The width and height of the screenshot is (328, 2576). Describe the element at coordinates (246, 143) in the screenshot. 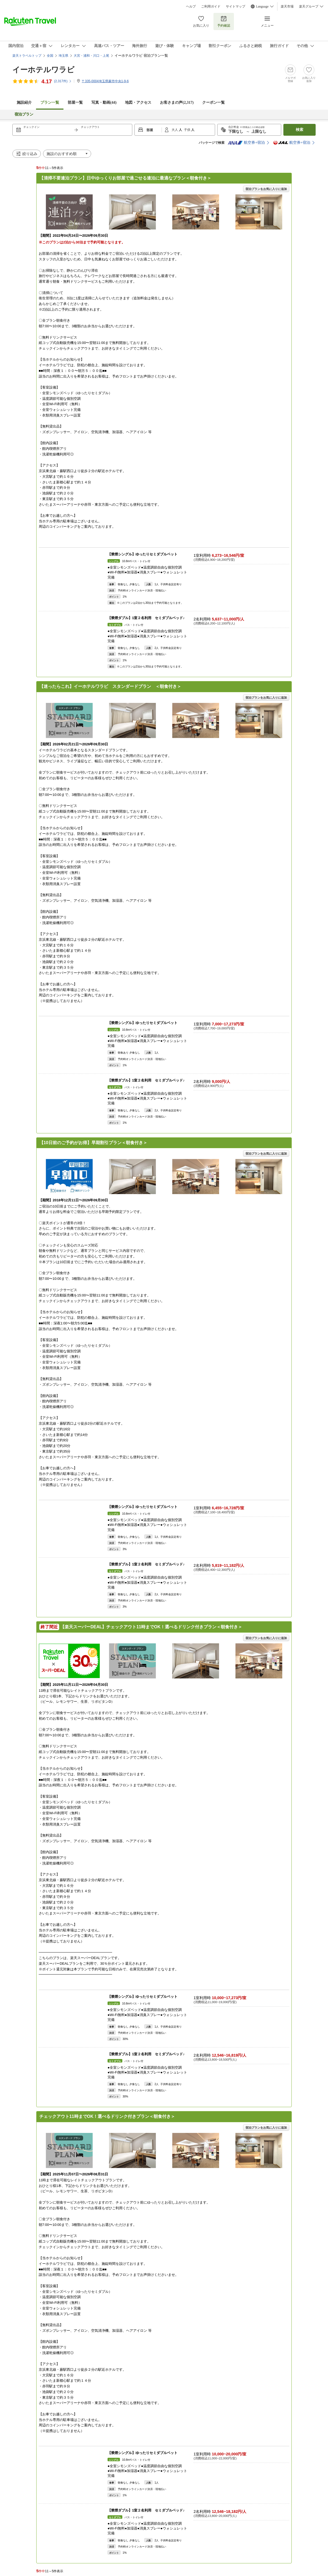

I see `航空券+宿泊` at that location.